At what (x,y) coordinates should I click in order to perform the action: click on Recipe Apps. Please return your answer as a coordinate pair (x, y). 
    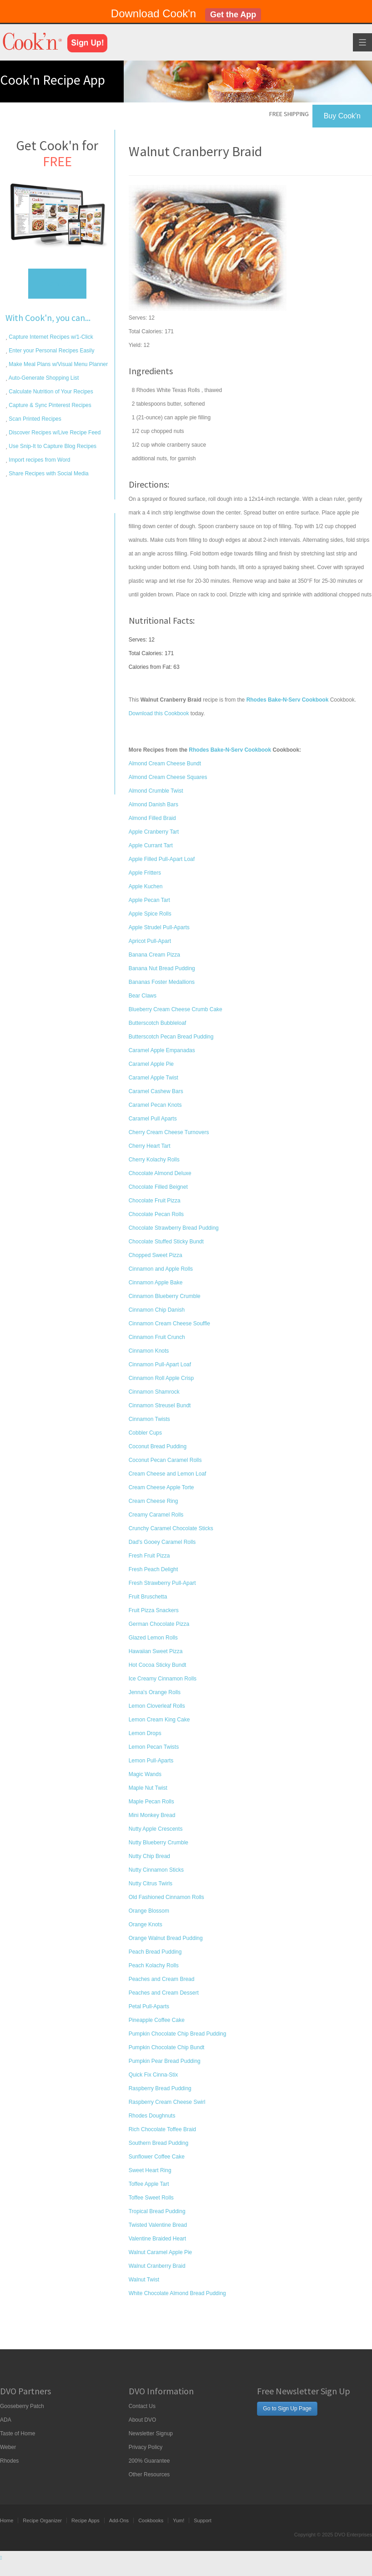
    Looking at the image, I should click on (85, 2520).